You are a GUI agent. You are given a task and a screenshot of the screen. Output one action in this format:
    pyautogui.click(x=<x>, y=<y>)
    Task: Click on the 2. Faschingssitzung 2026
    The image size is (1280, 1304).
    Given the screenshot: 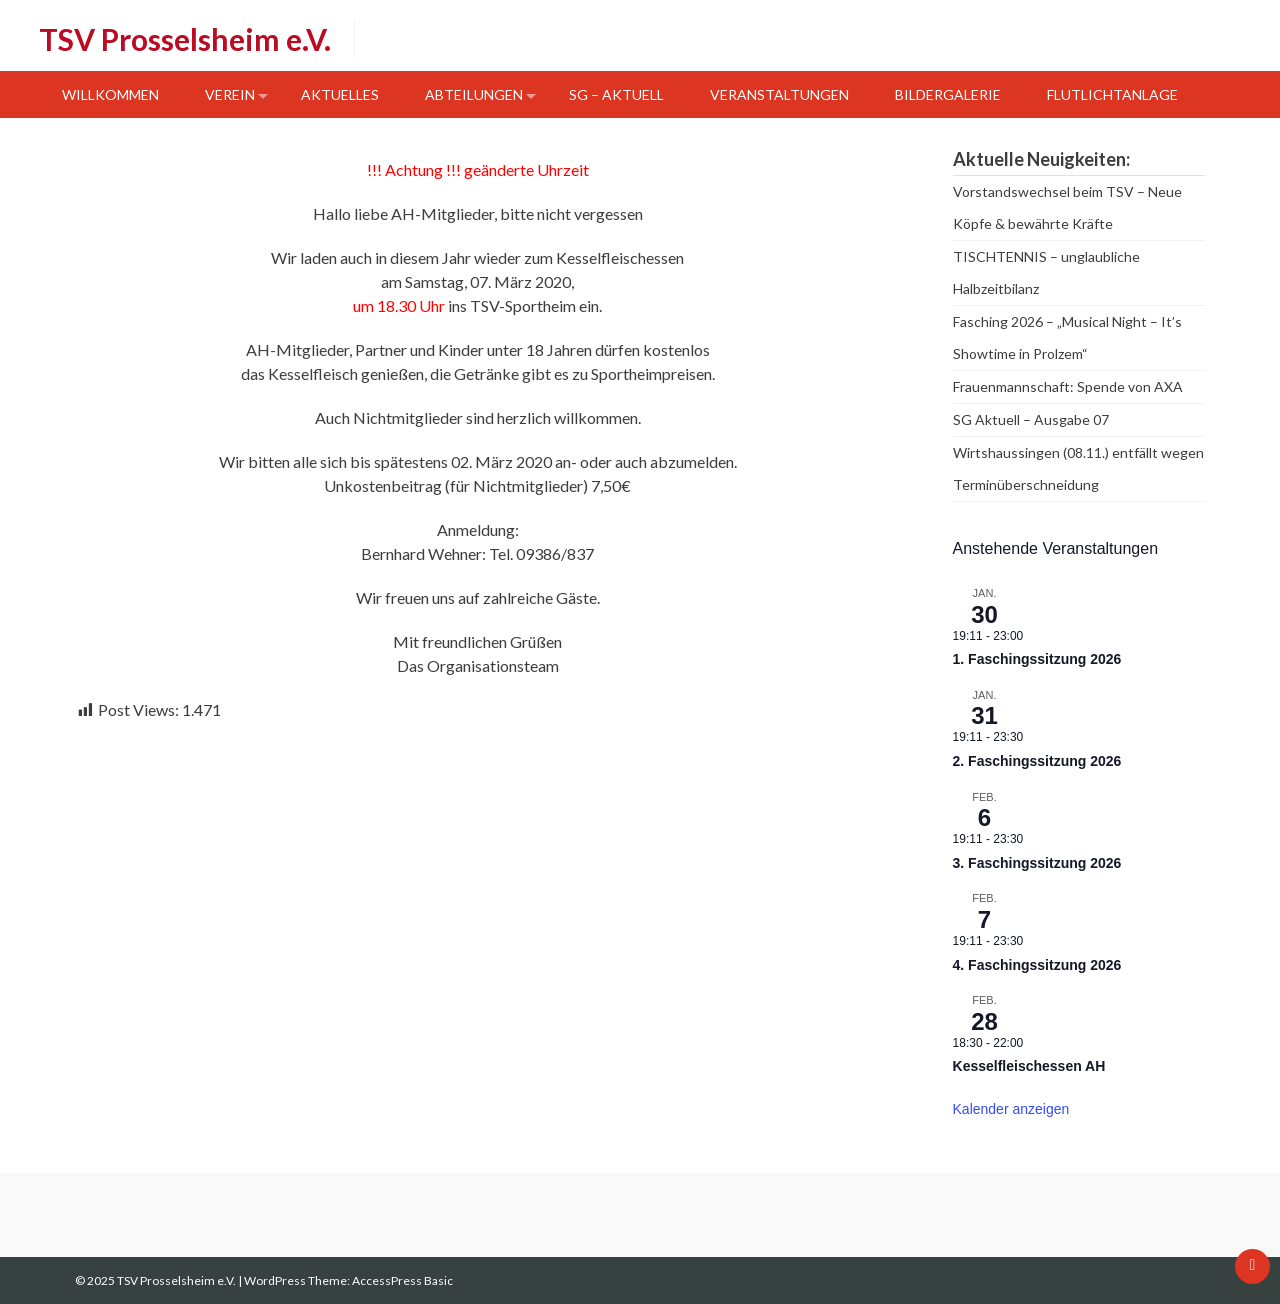 What is the action you would take?
    pyautogui.click(x=1037, y=761)
    